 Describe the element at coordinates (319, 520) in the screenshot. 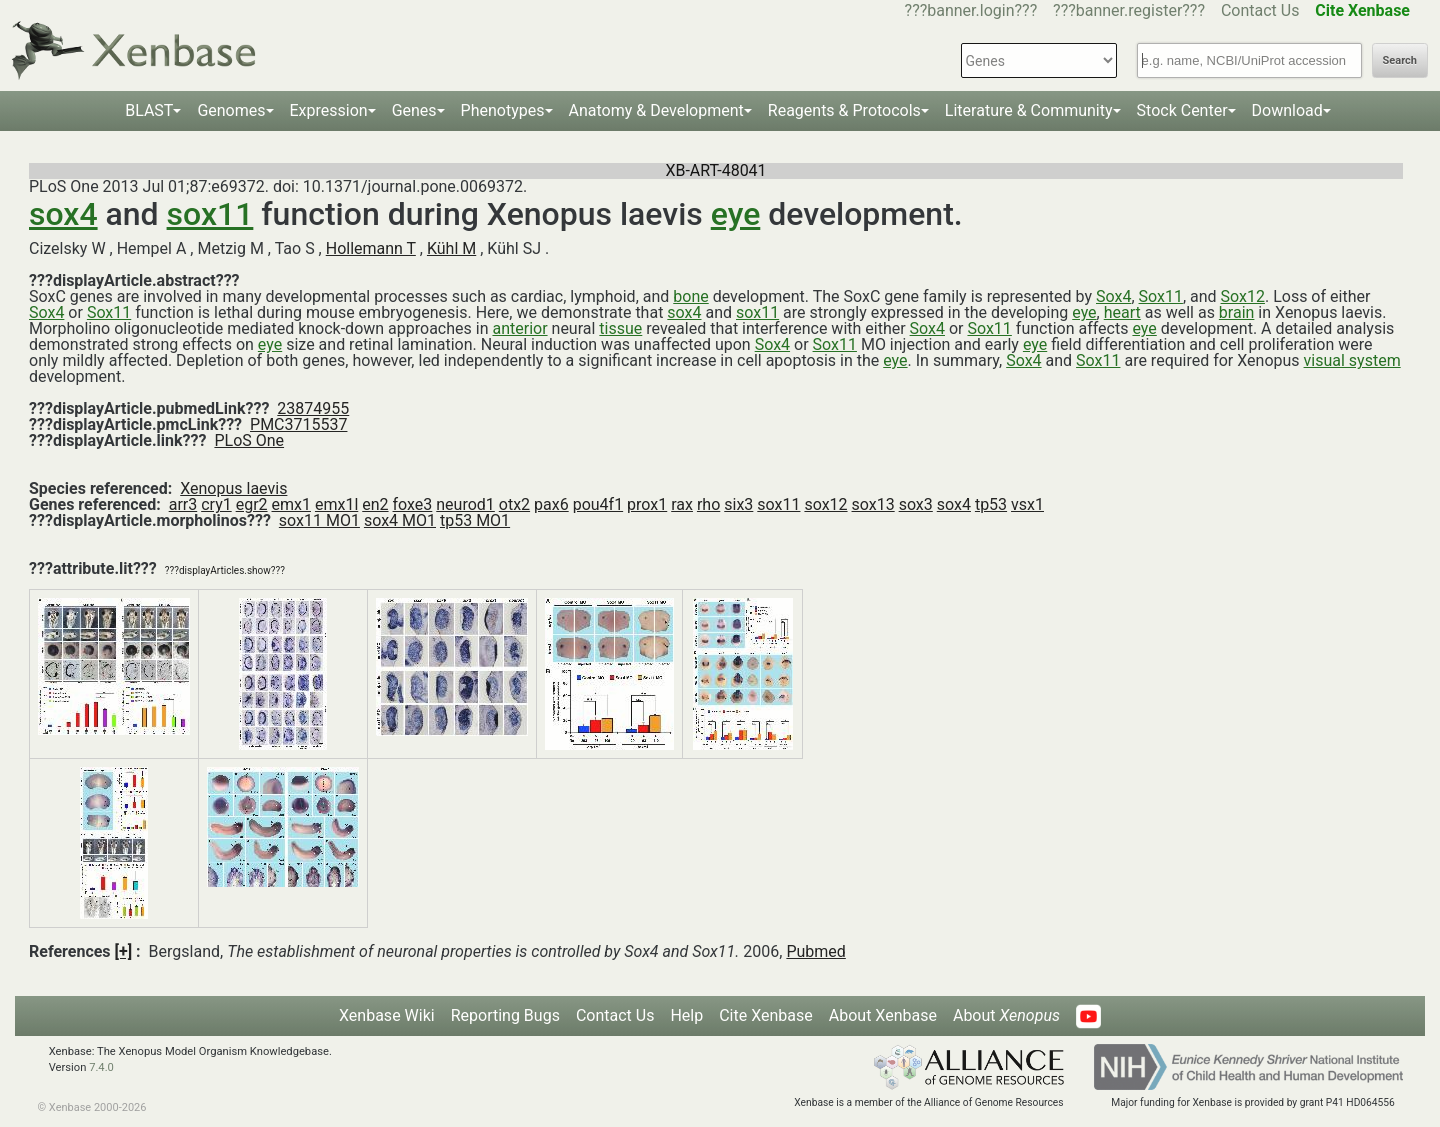

I see `sox11 MO1` at that location.